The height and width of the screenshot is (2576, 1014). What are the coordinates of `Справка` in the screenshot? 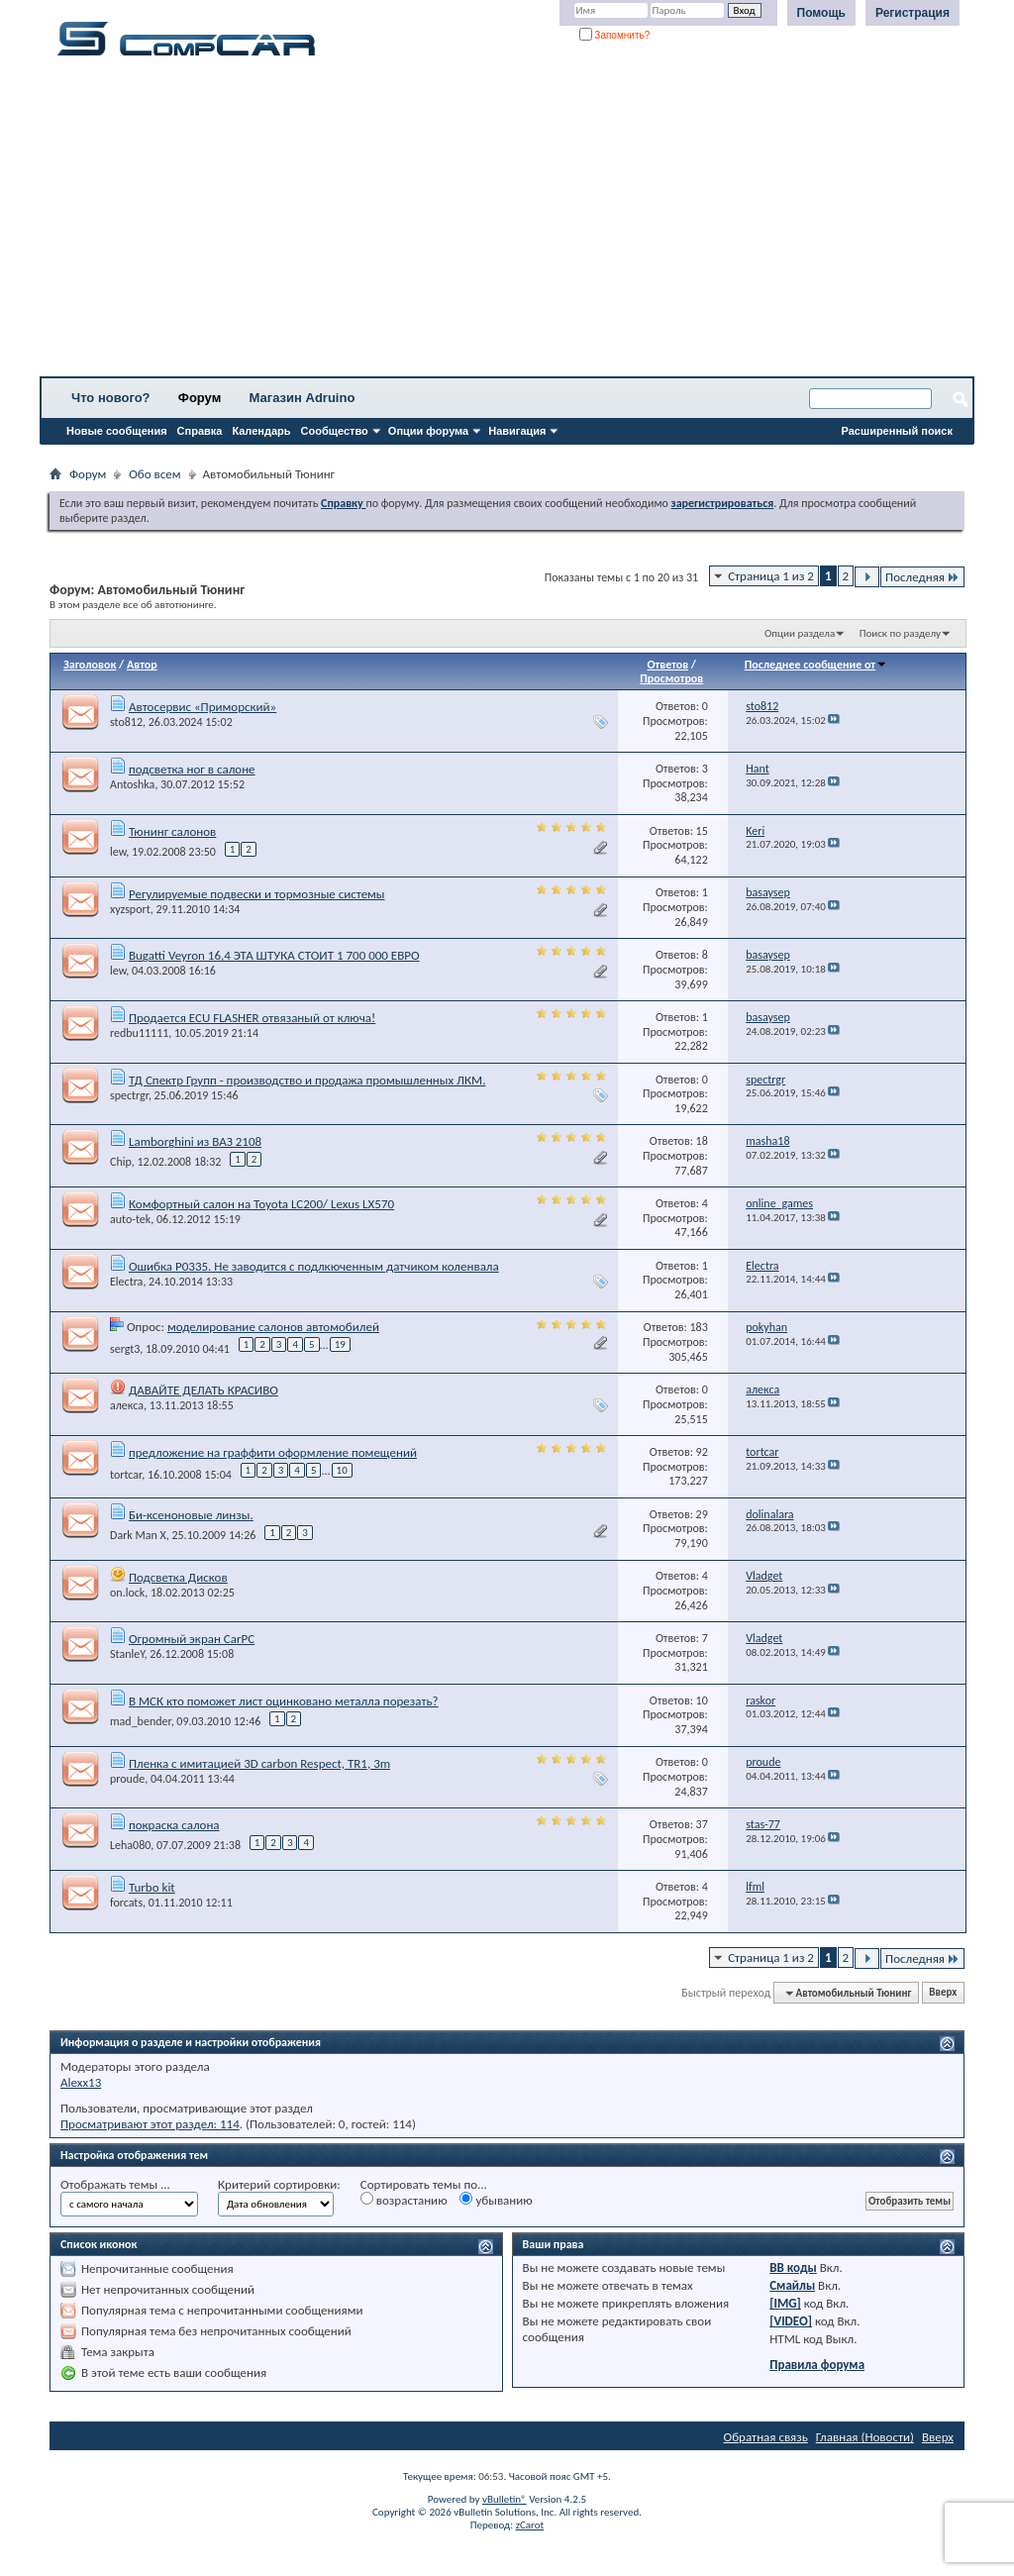 It's located at (200, 431).